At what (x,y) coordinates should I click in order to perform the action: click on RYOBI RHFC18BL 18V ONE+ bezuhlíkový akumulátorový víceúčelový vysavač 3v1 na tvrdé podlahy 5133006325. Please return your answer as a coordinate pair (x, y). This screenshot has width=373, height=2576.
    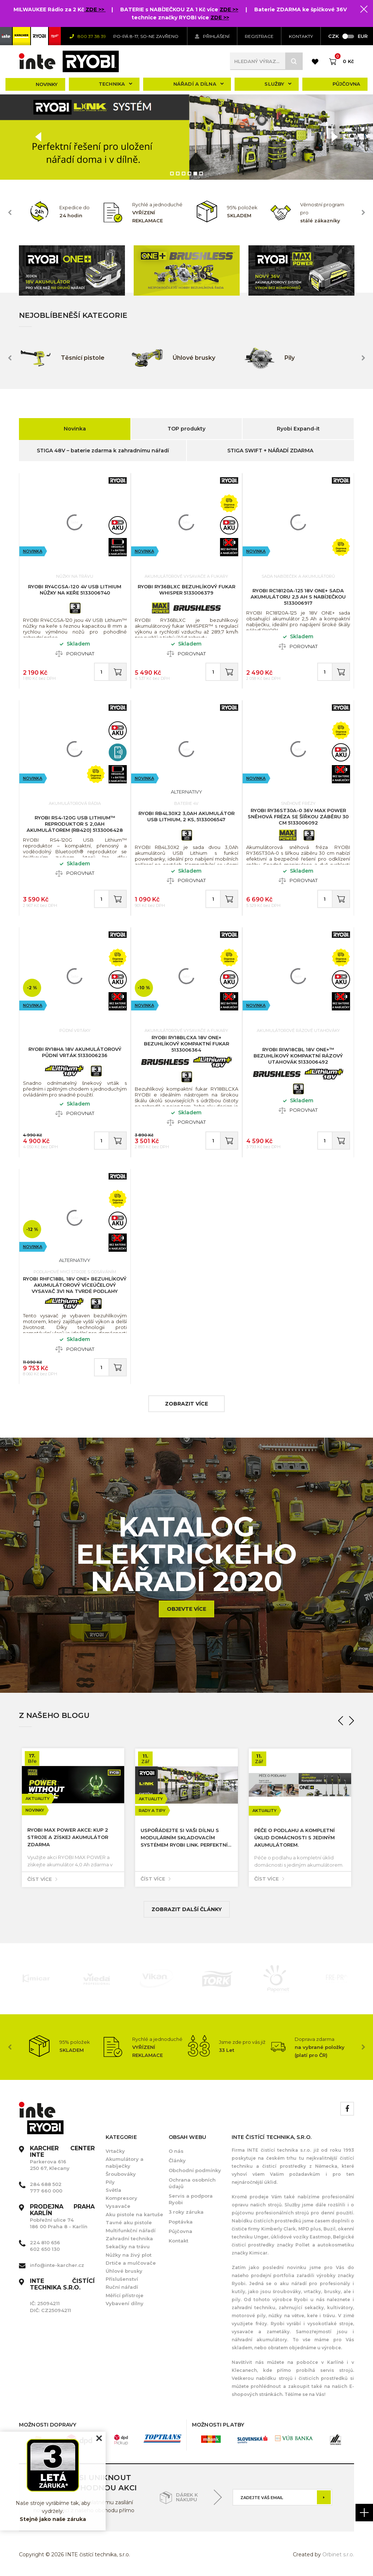
    Looking at the image, I should click on (74, 1288).